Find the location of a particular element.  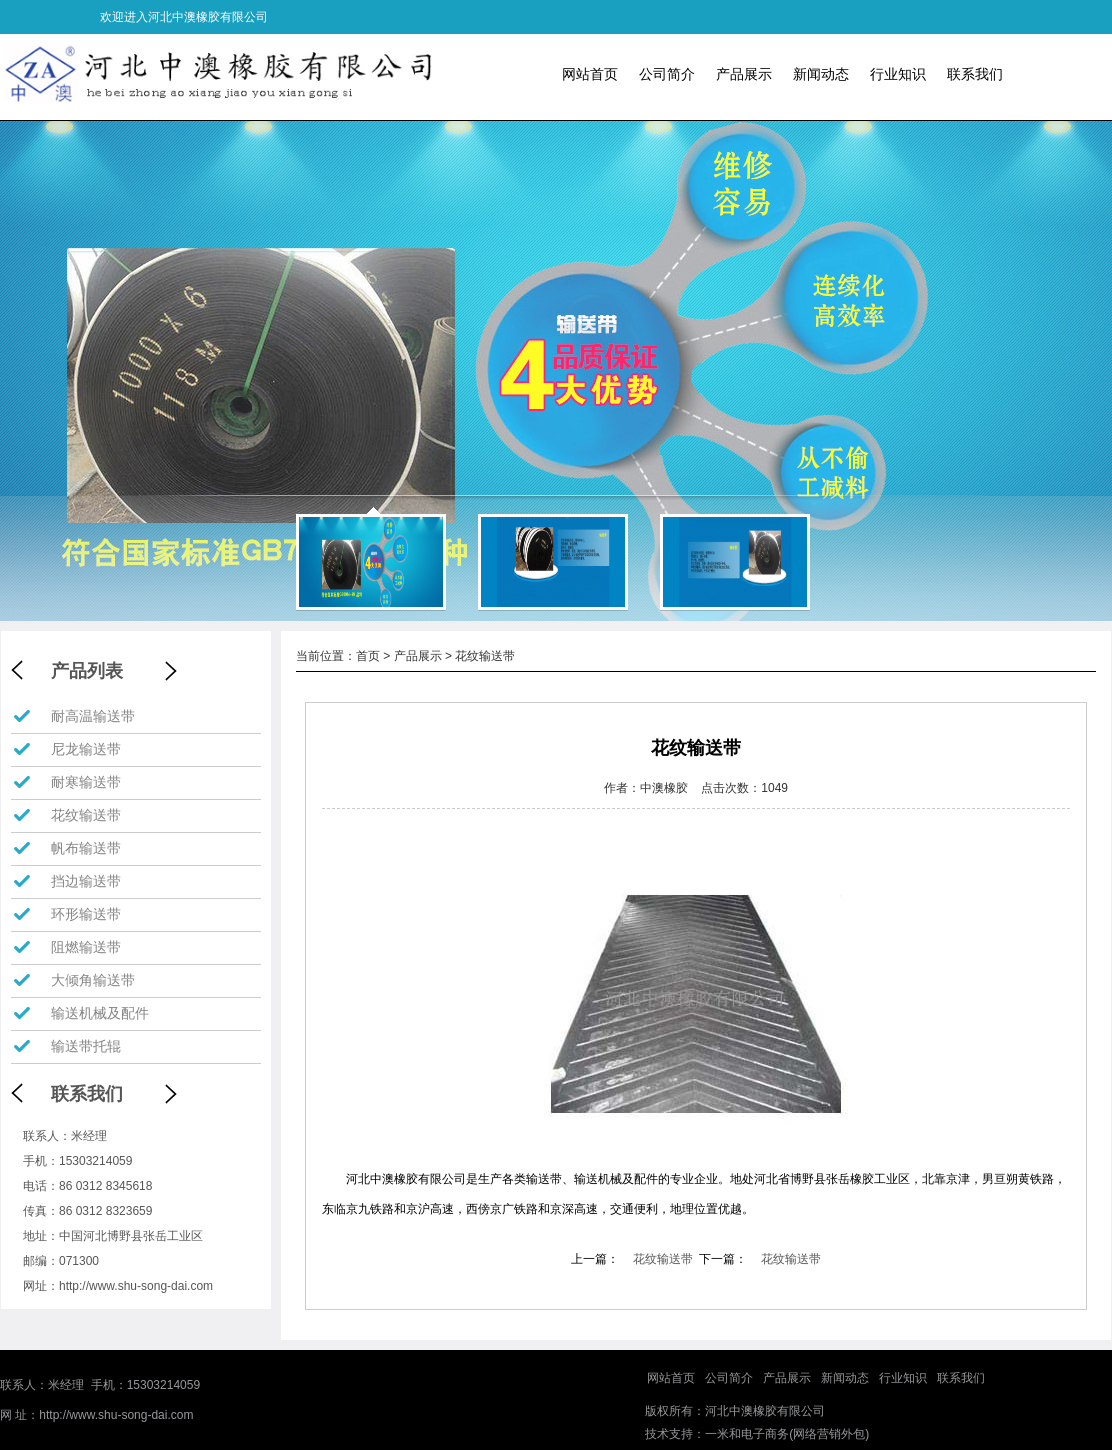

输送机械及配件 is located at coordinates (100, 1013).